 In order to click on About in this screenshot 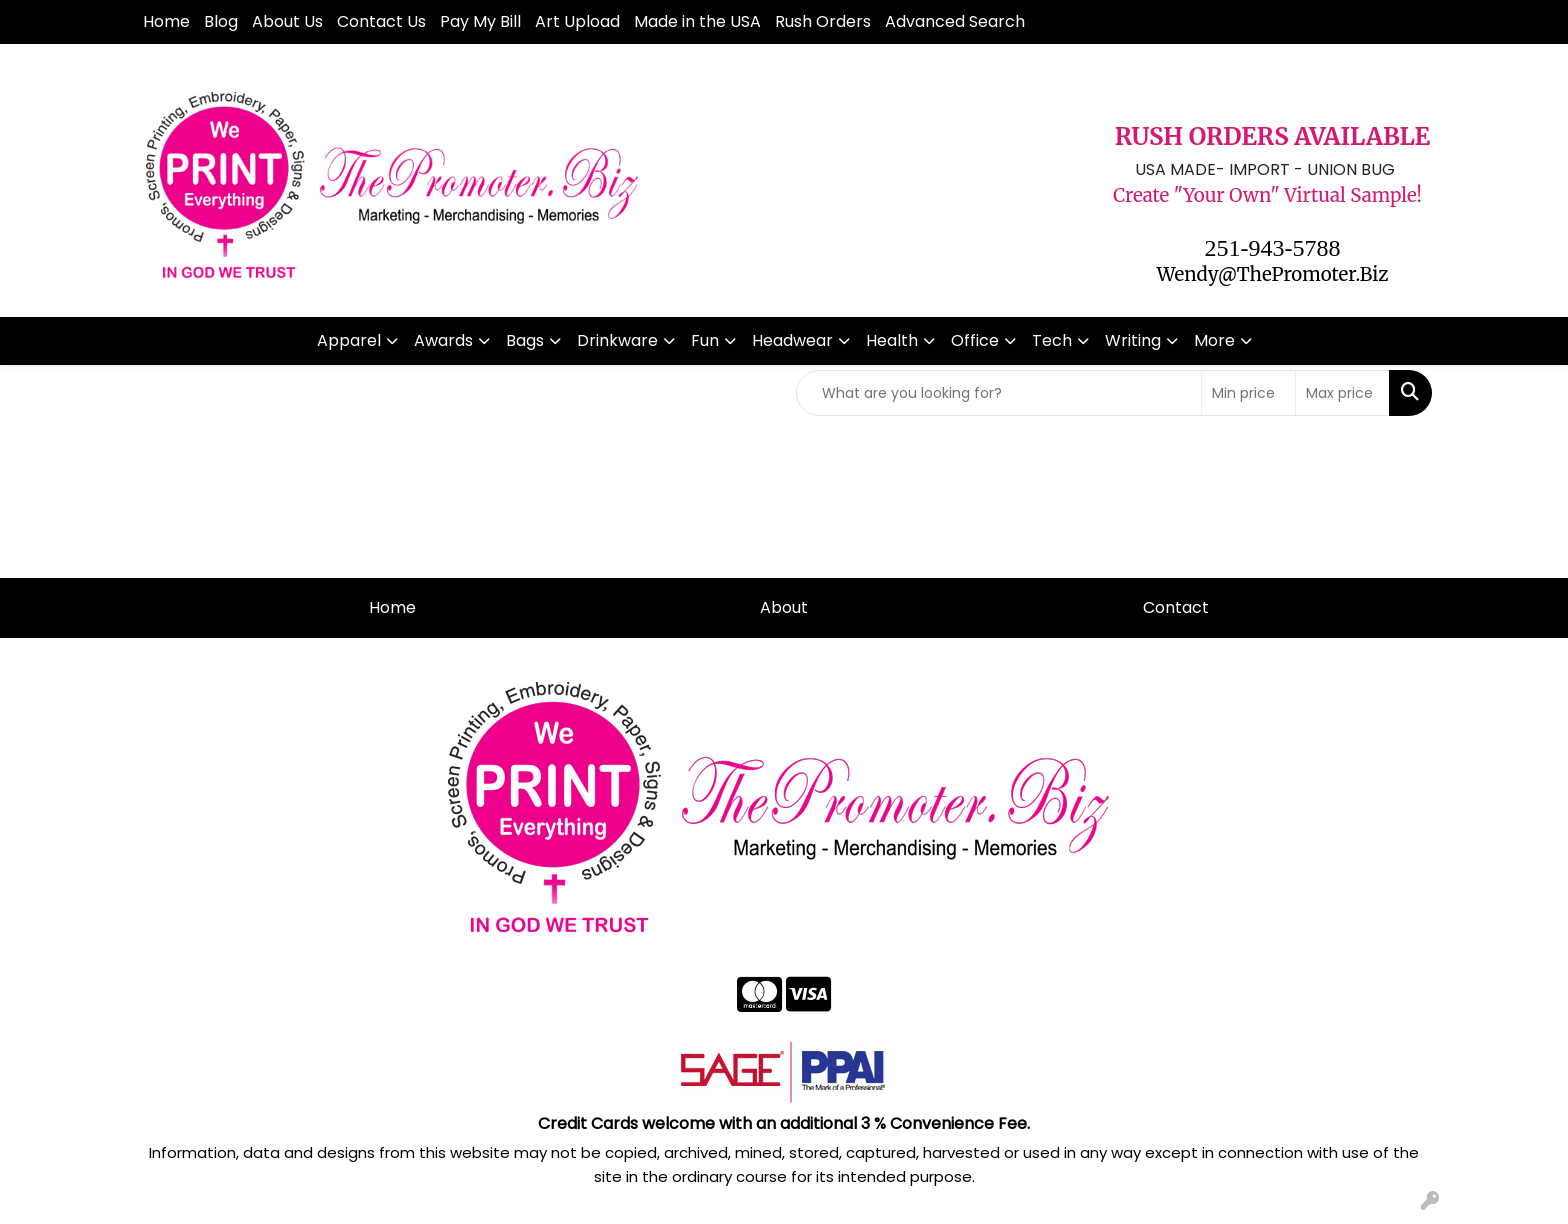, I will do `click(784, 607)`.